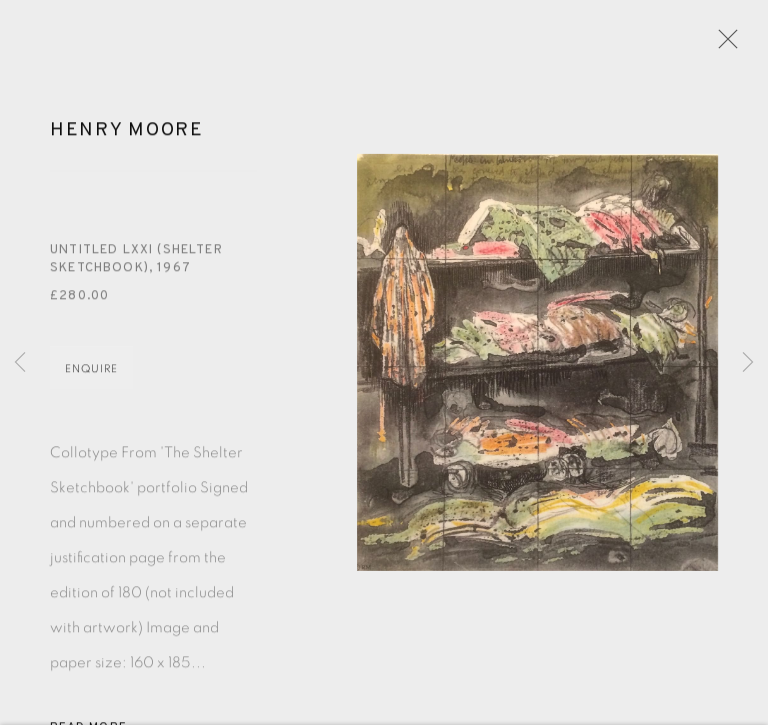  I want to click on Previous [button], so click(20, 363).